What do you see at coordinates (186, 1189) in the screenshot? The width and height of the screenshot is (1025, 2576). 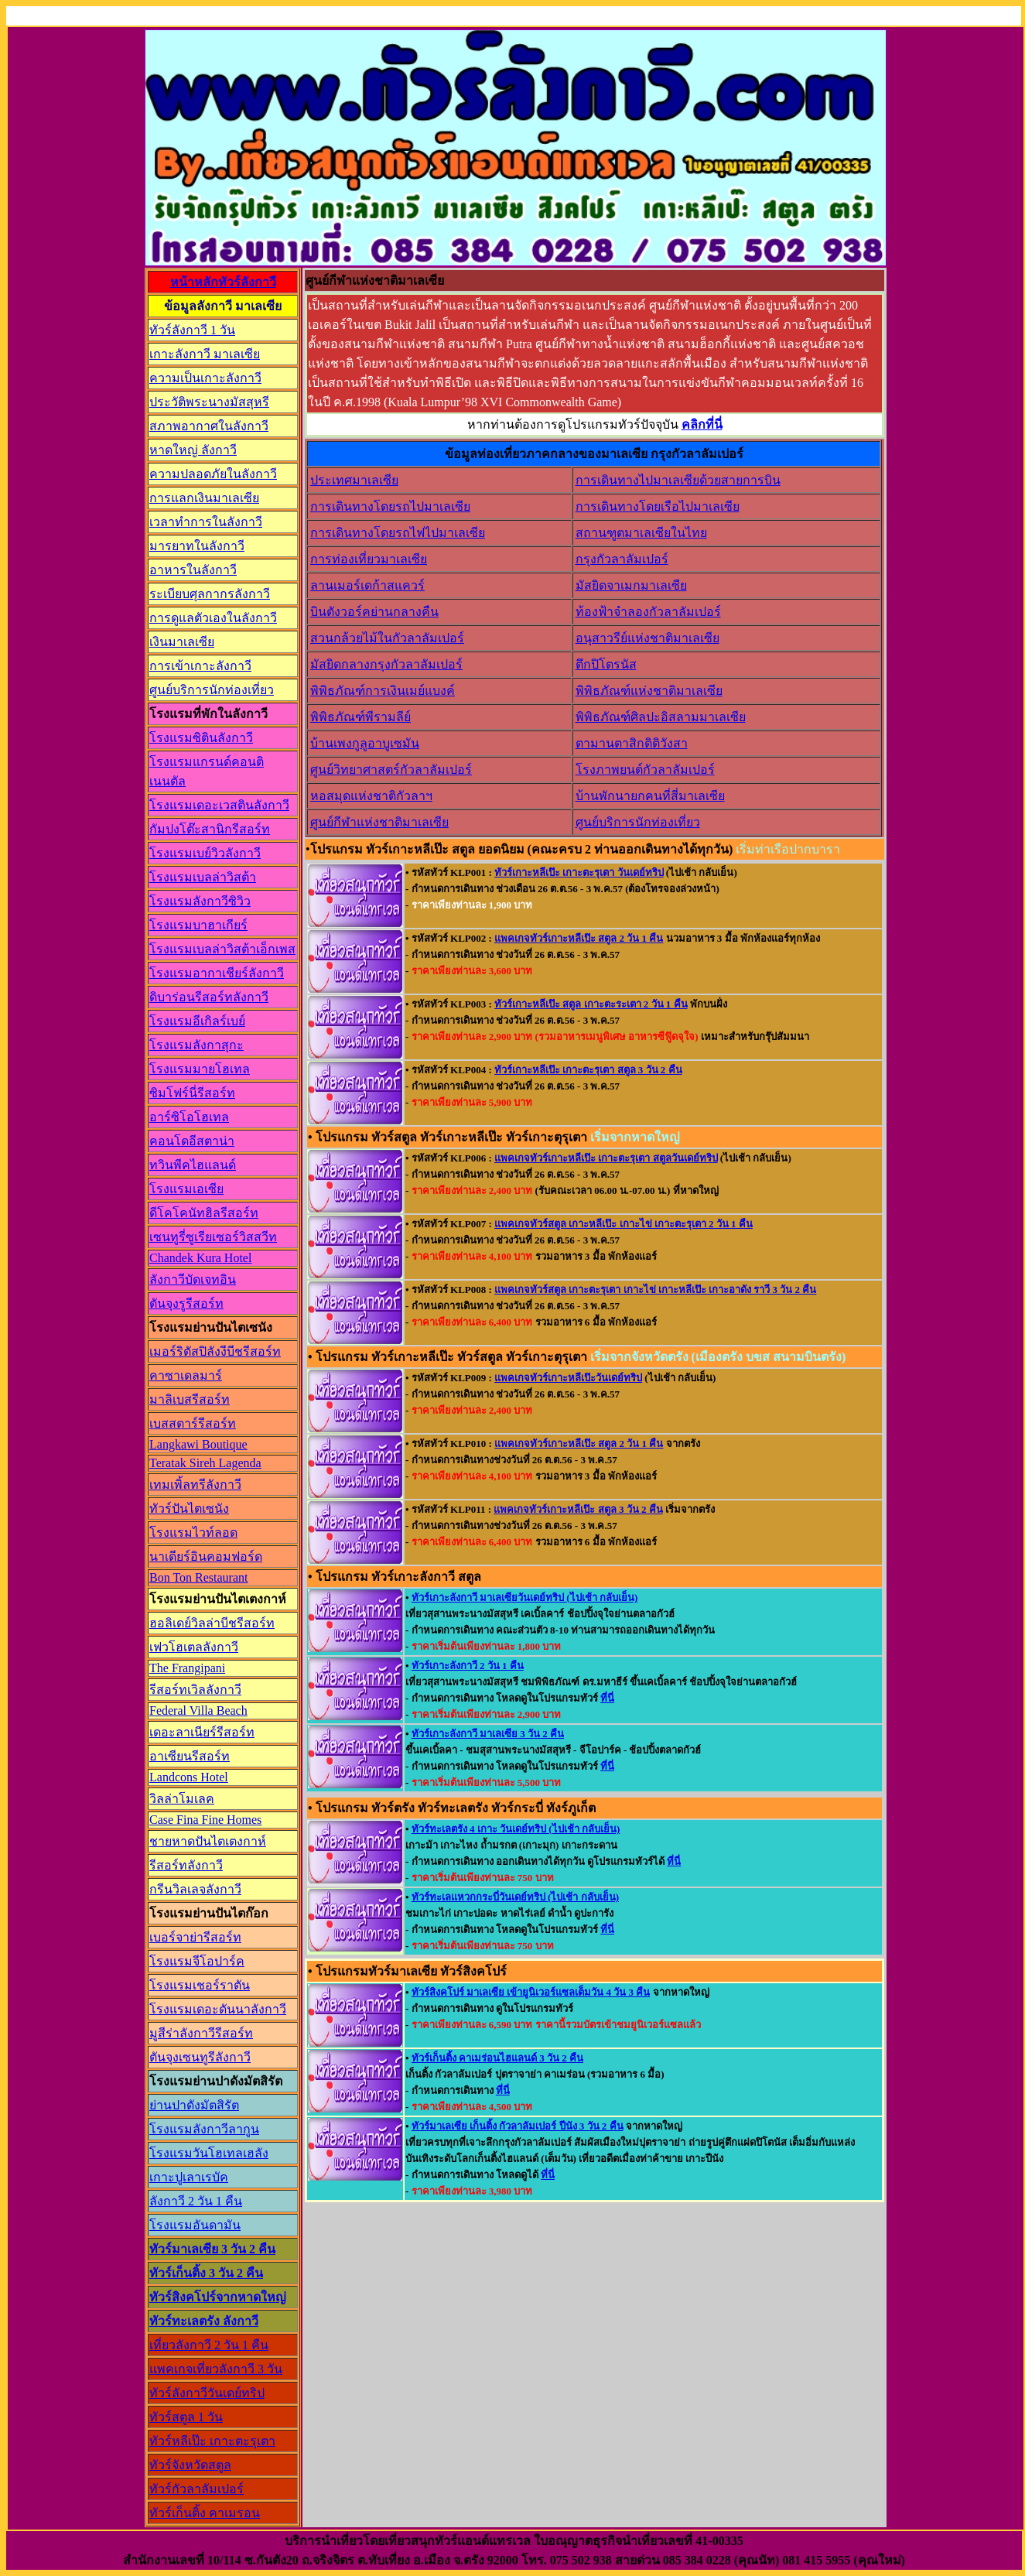 I see `โรงแรมเอเซีย` at bounding box center [186, 1189].